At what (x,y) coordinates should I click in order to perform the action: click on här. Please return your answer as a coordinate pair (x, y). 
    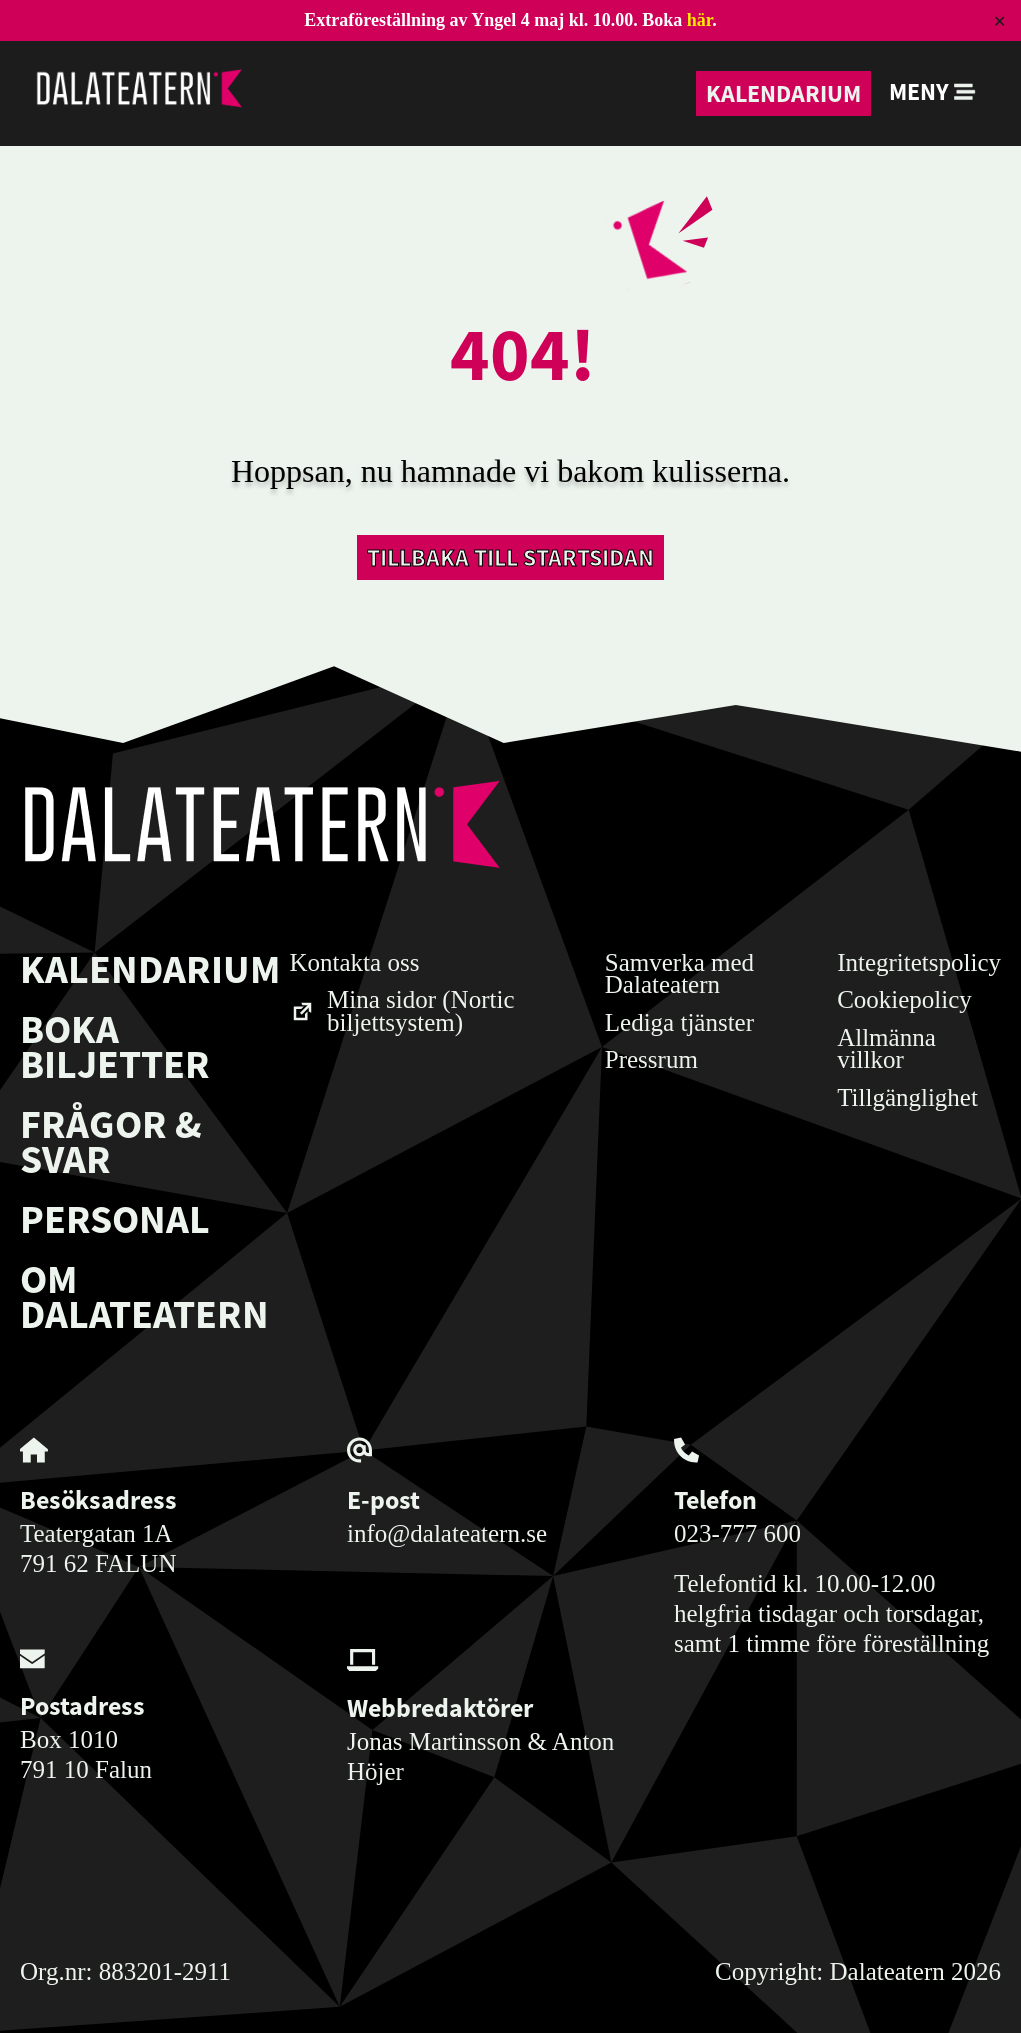
    Looking at the image, I should click on (699, 20).